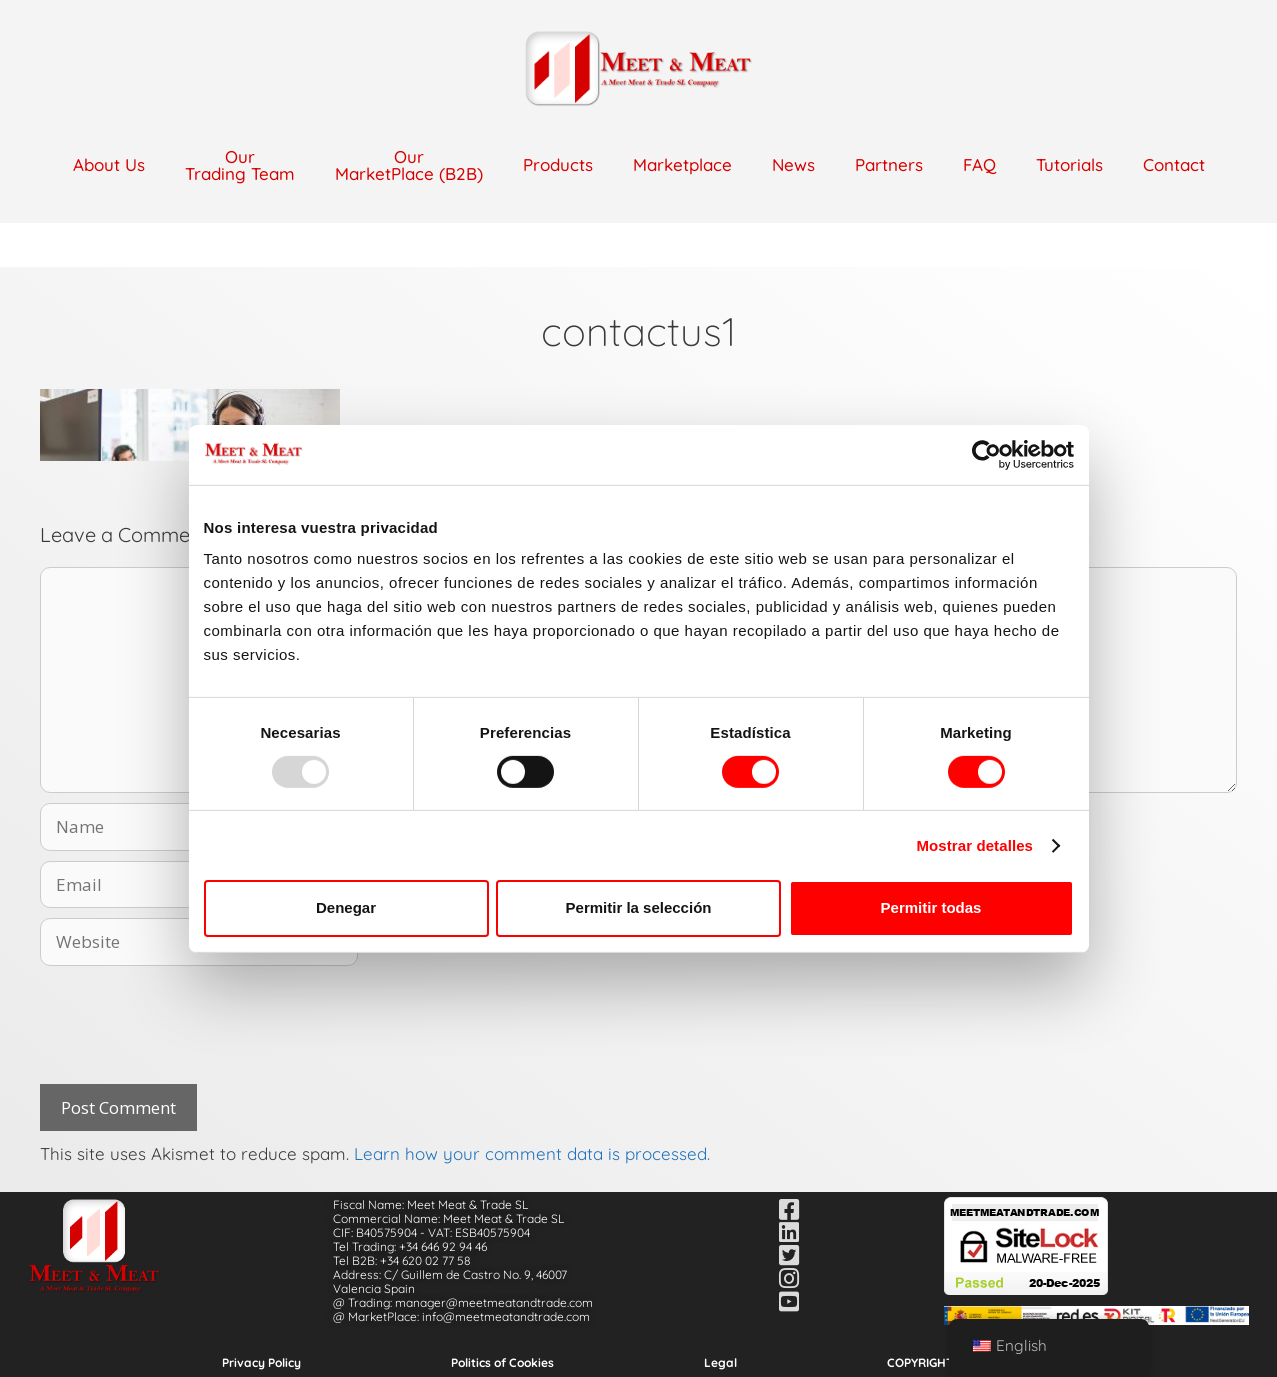  I want to click on Permitir todas, so click(931, 907).